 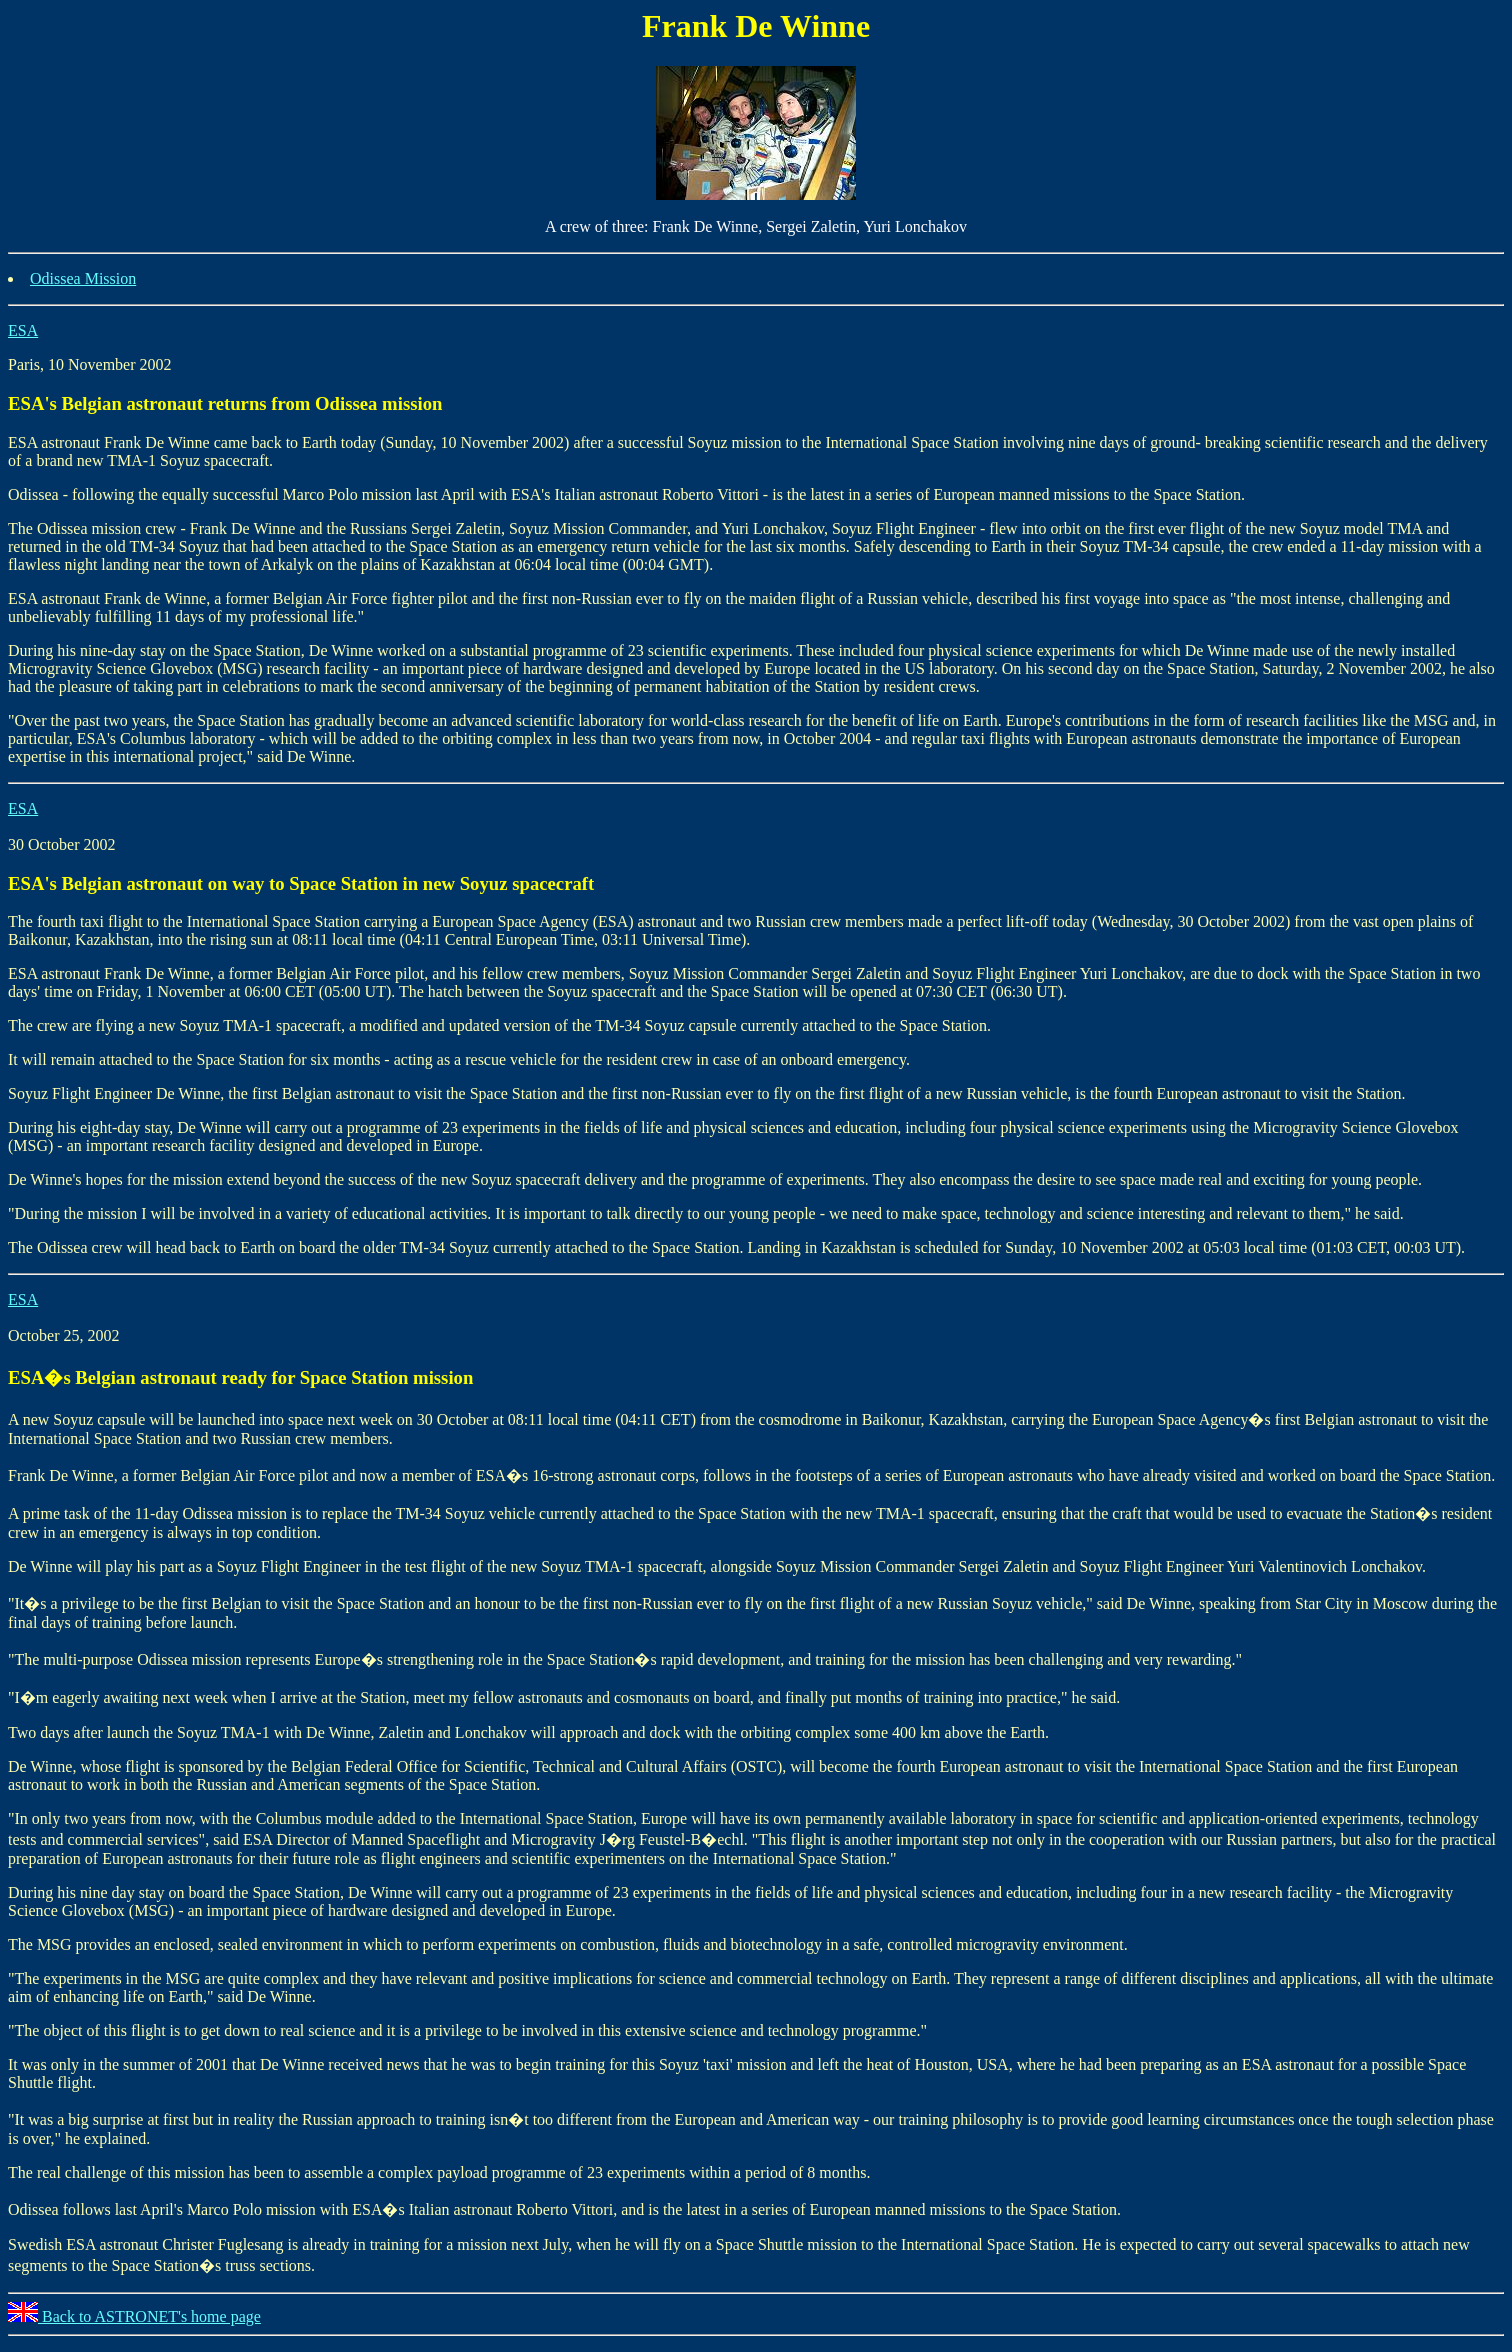 I want to click on ESA, so click(x=23, y=330).